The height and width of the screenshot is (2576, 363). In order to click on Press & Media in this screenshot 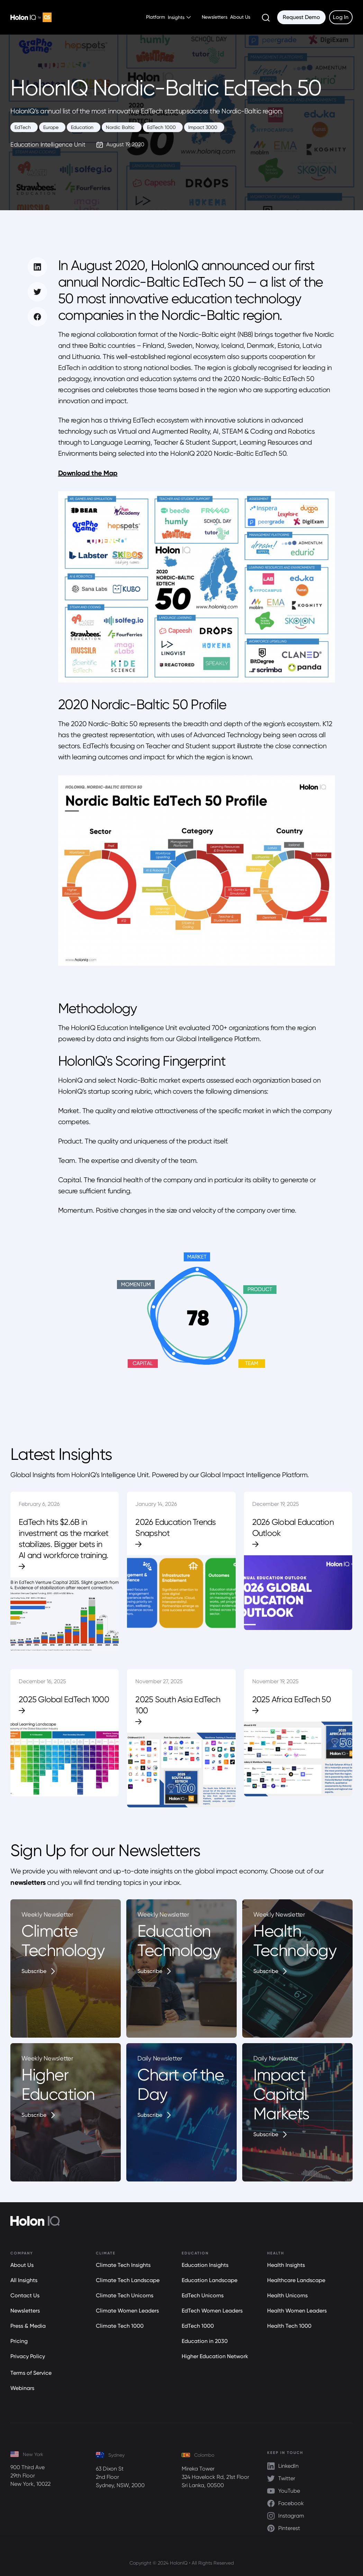, I will do `click(28, 2326)`.